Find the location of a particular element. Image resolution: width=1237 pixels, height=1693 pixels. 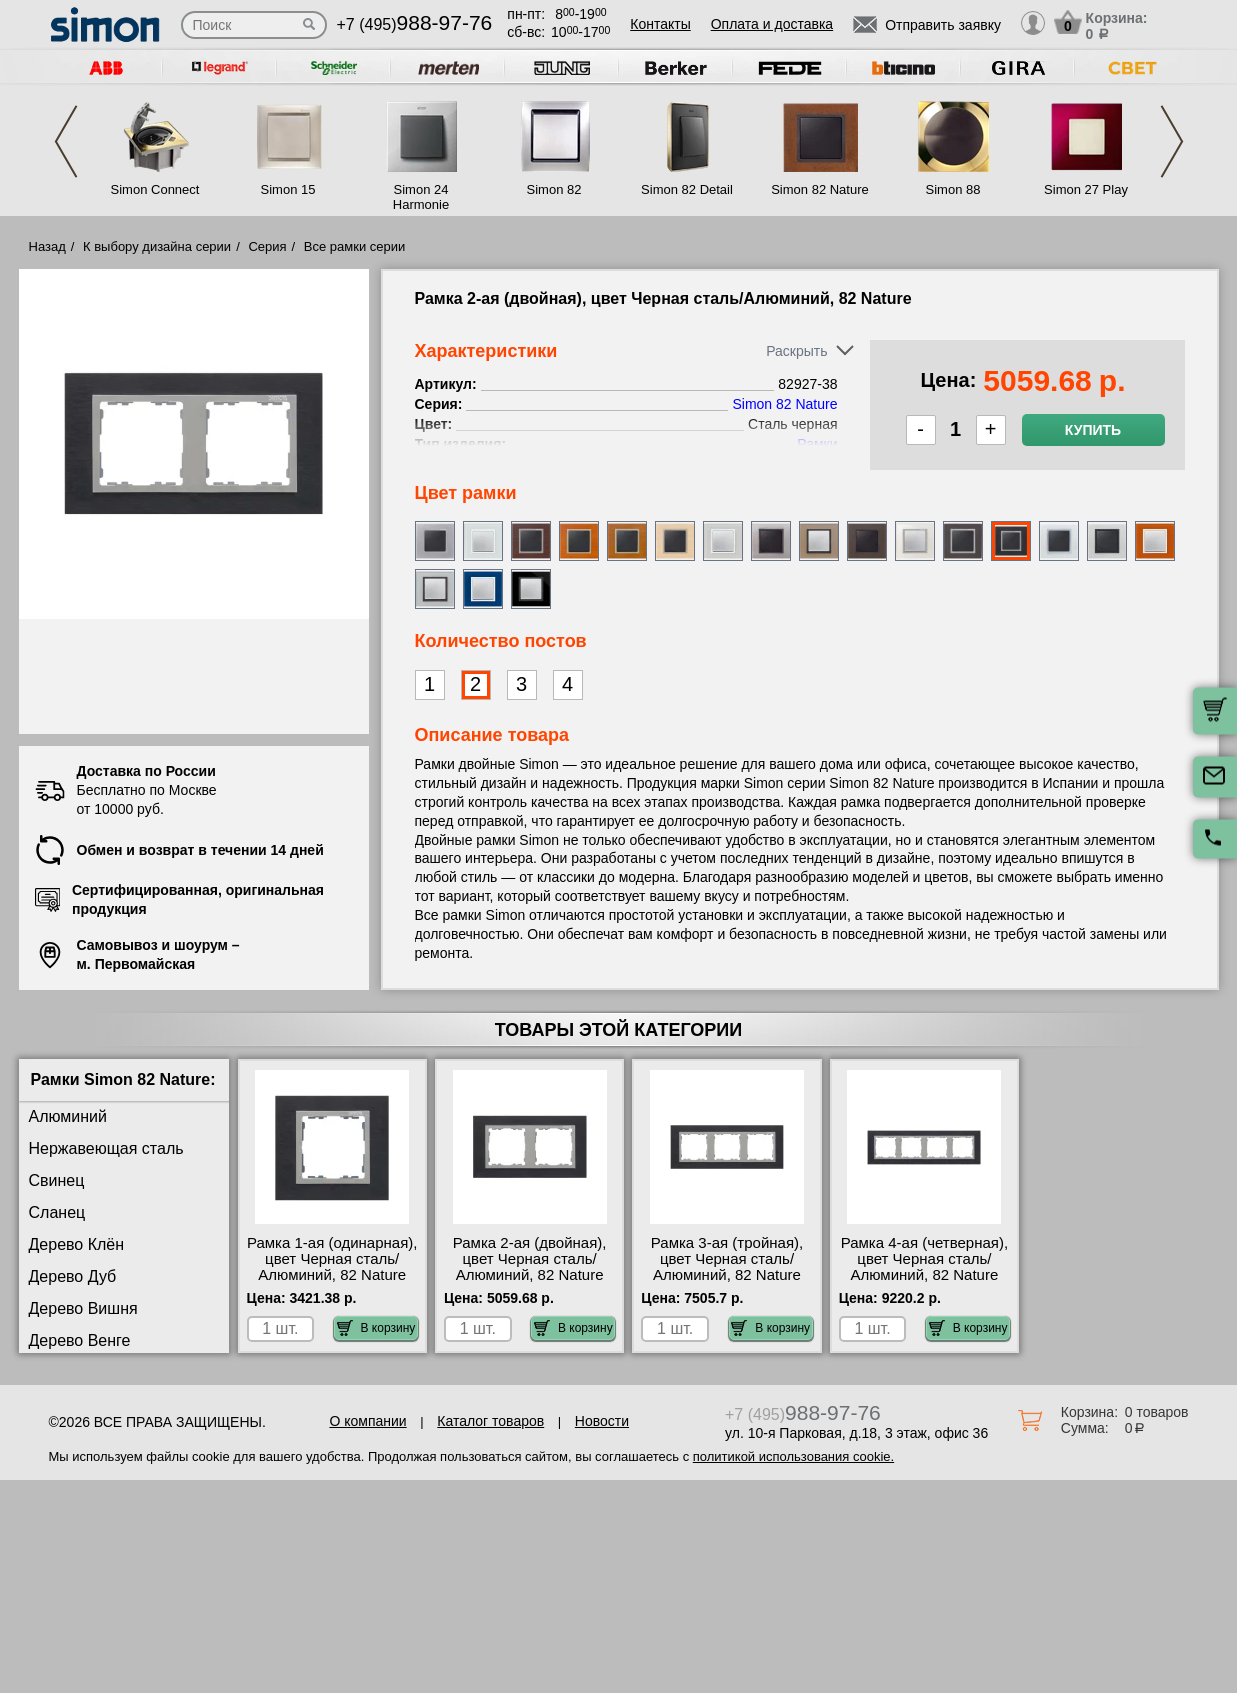

Алюминий is located at coordinates (68, 1116).